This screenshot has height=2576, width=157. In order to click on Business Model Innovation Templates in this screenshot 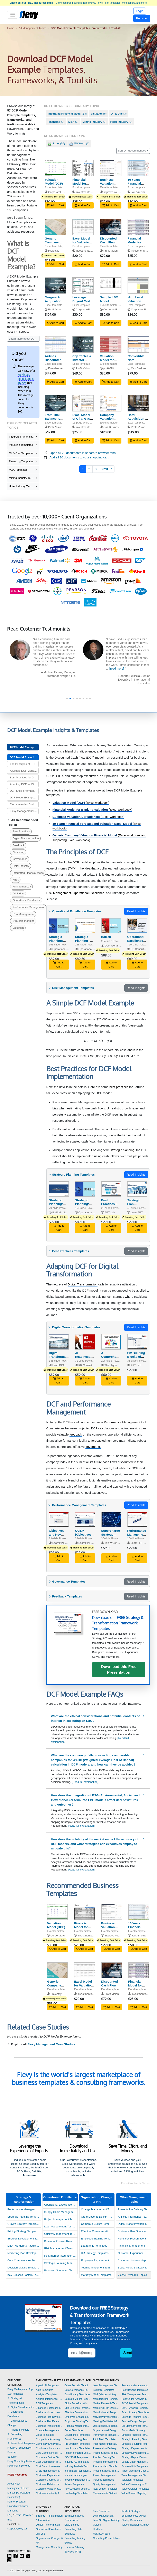, I will do `click(49, 2412)`.